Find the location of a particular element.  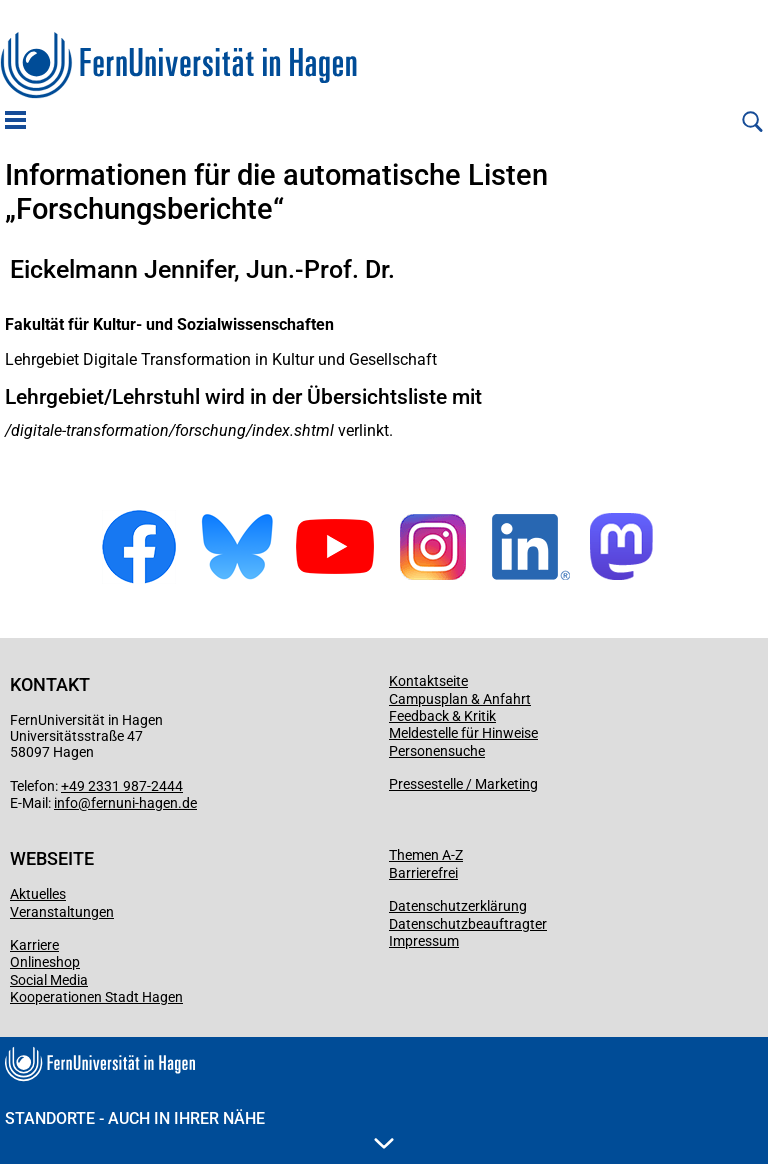

Meldestelle für Hinweise is located at coordinates (463, 733).